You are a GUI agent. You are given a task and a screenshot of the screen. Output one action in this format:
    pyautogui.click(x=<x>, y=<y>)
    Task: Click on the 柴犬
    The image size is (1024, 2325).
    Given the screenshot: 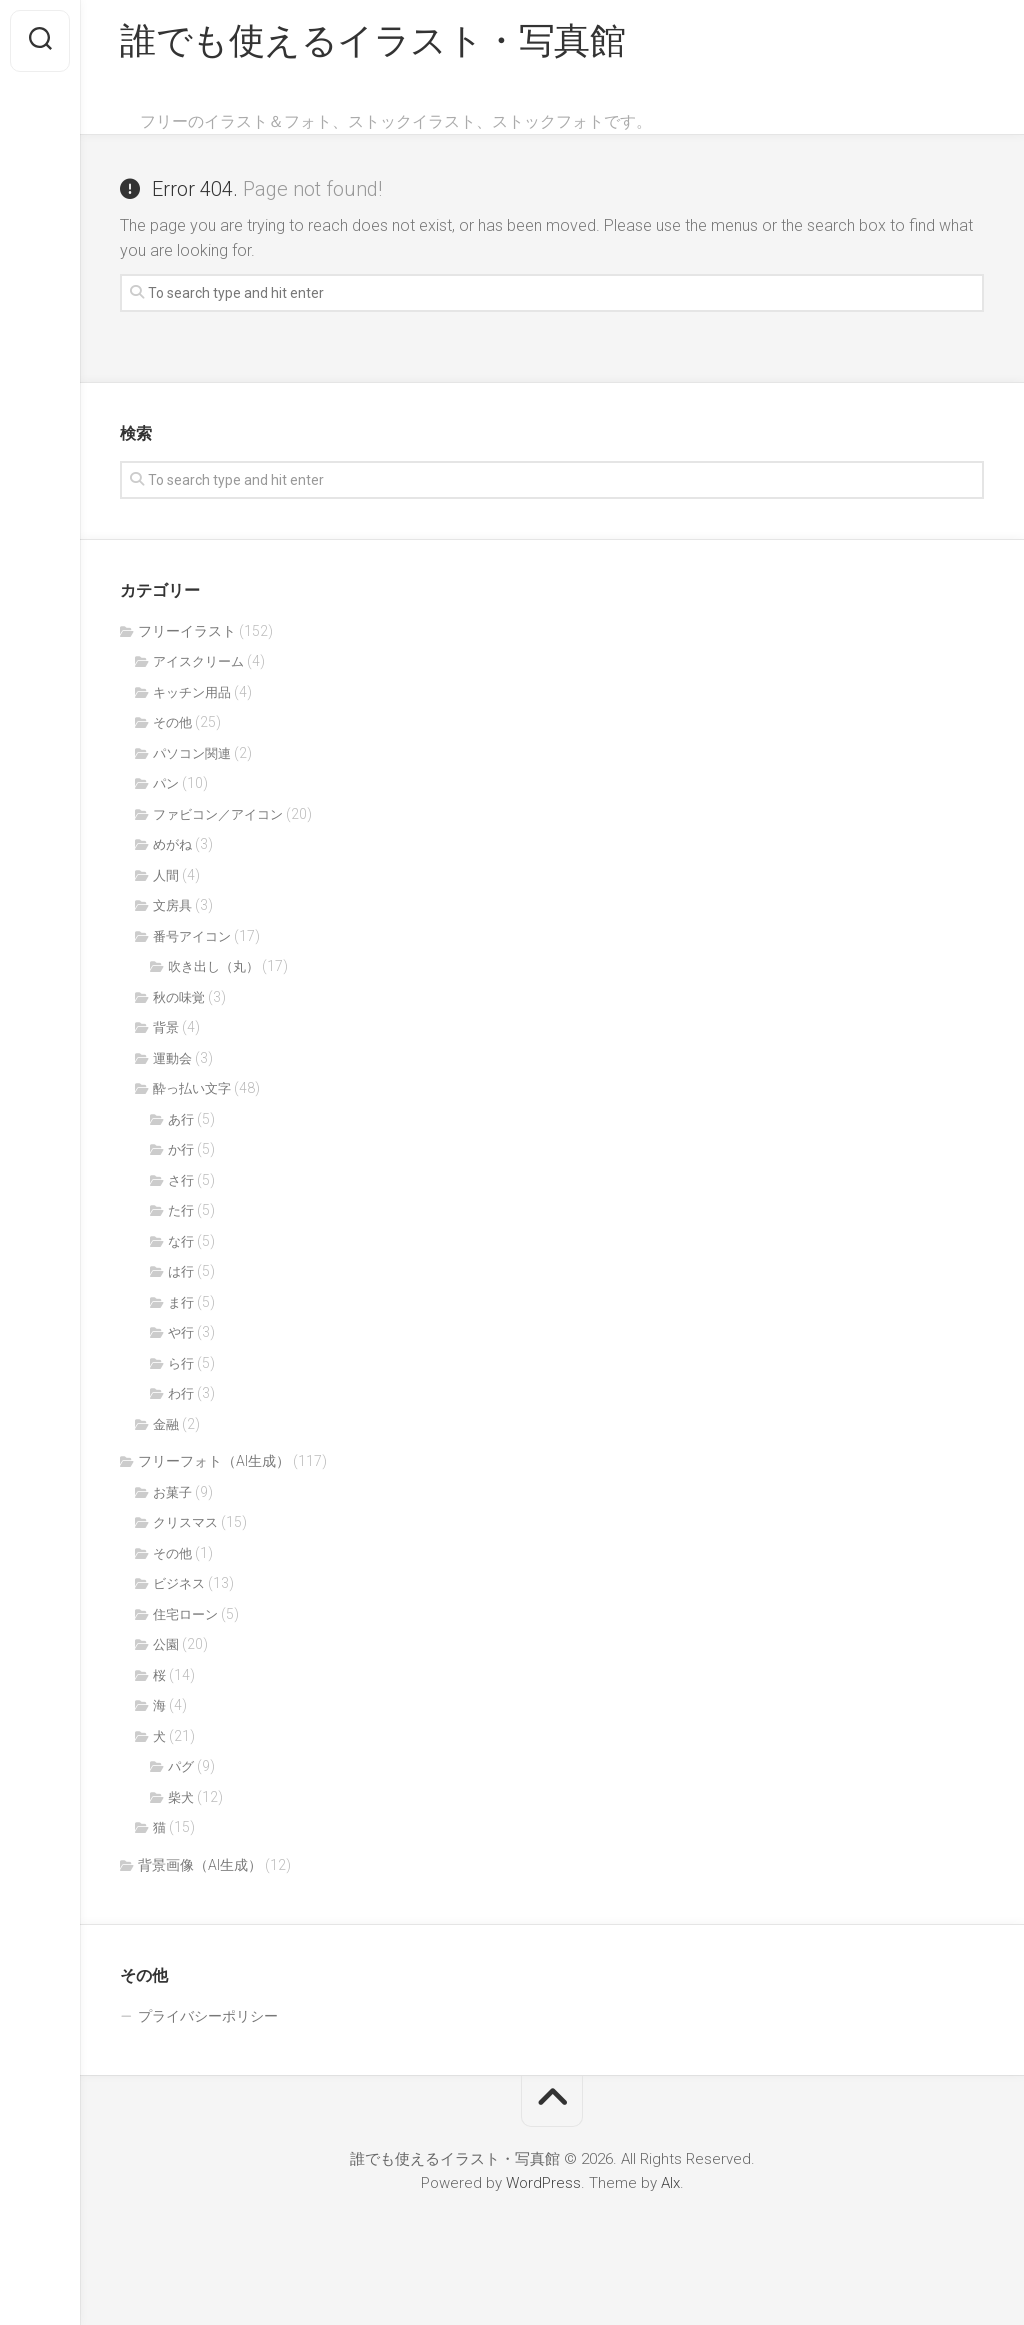 What is the action you would take?
    pyautogui.click(x=181, y=1797)
    